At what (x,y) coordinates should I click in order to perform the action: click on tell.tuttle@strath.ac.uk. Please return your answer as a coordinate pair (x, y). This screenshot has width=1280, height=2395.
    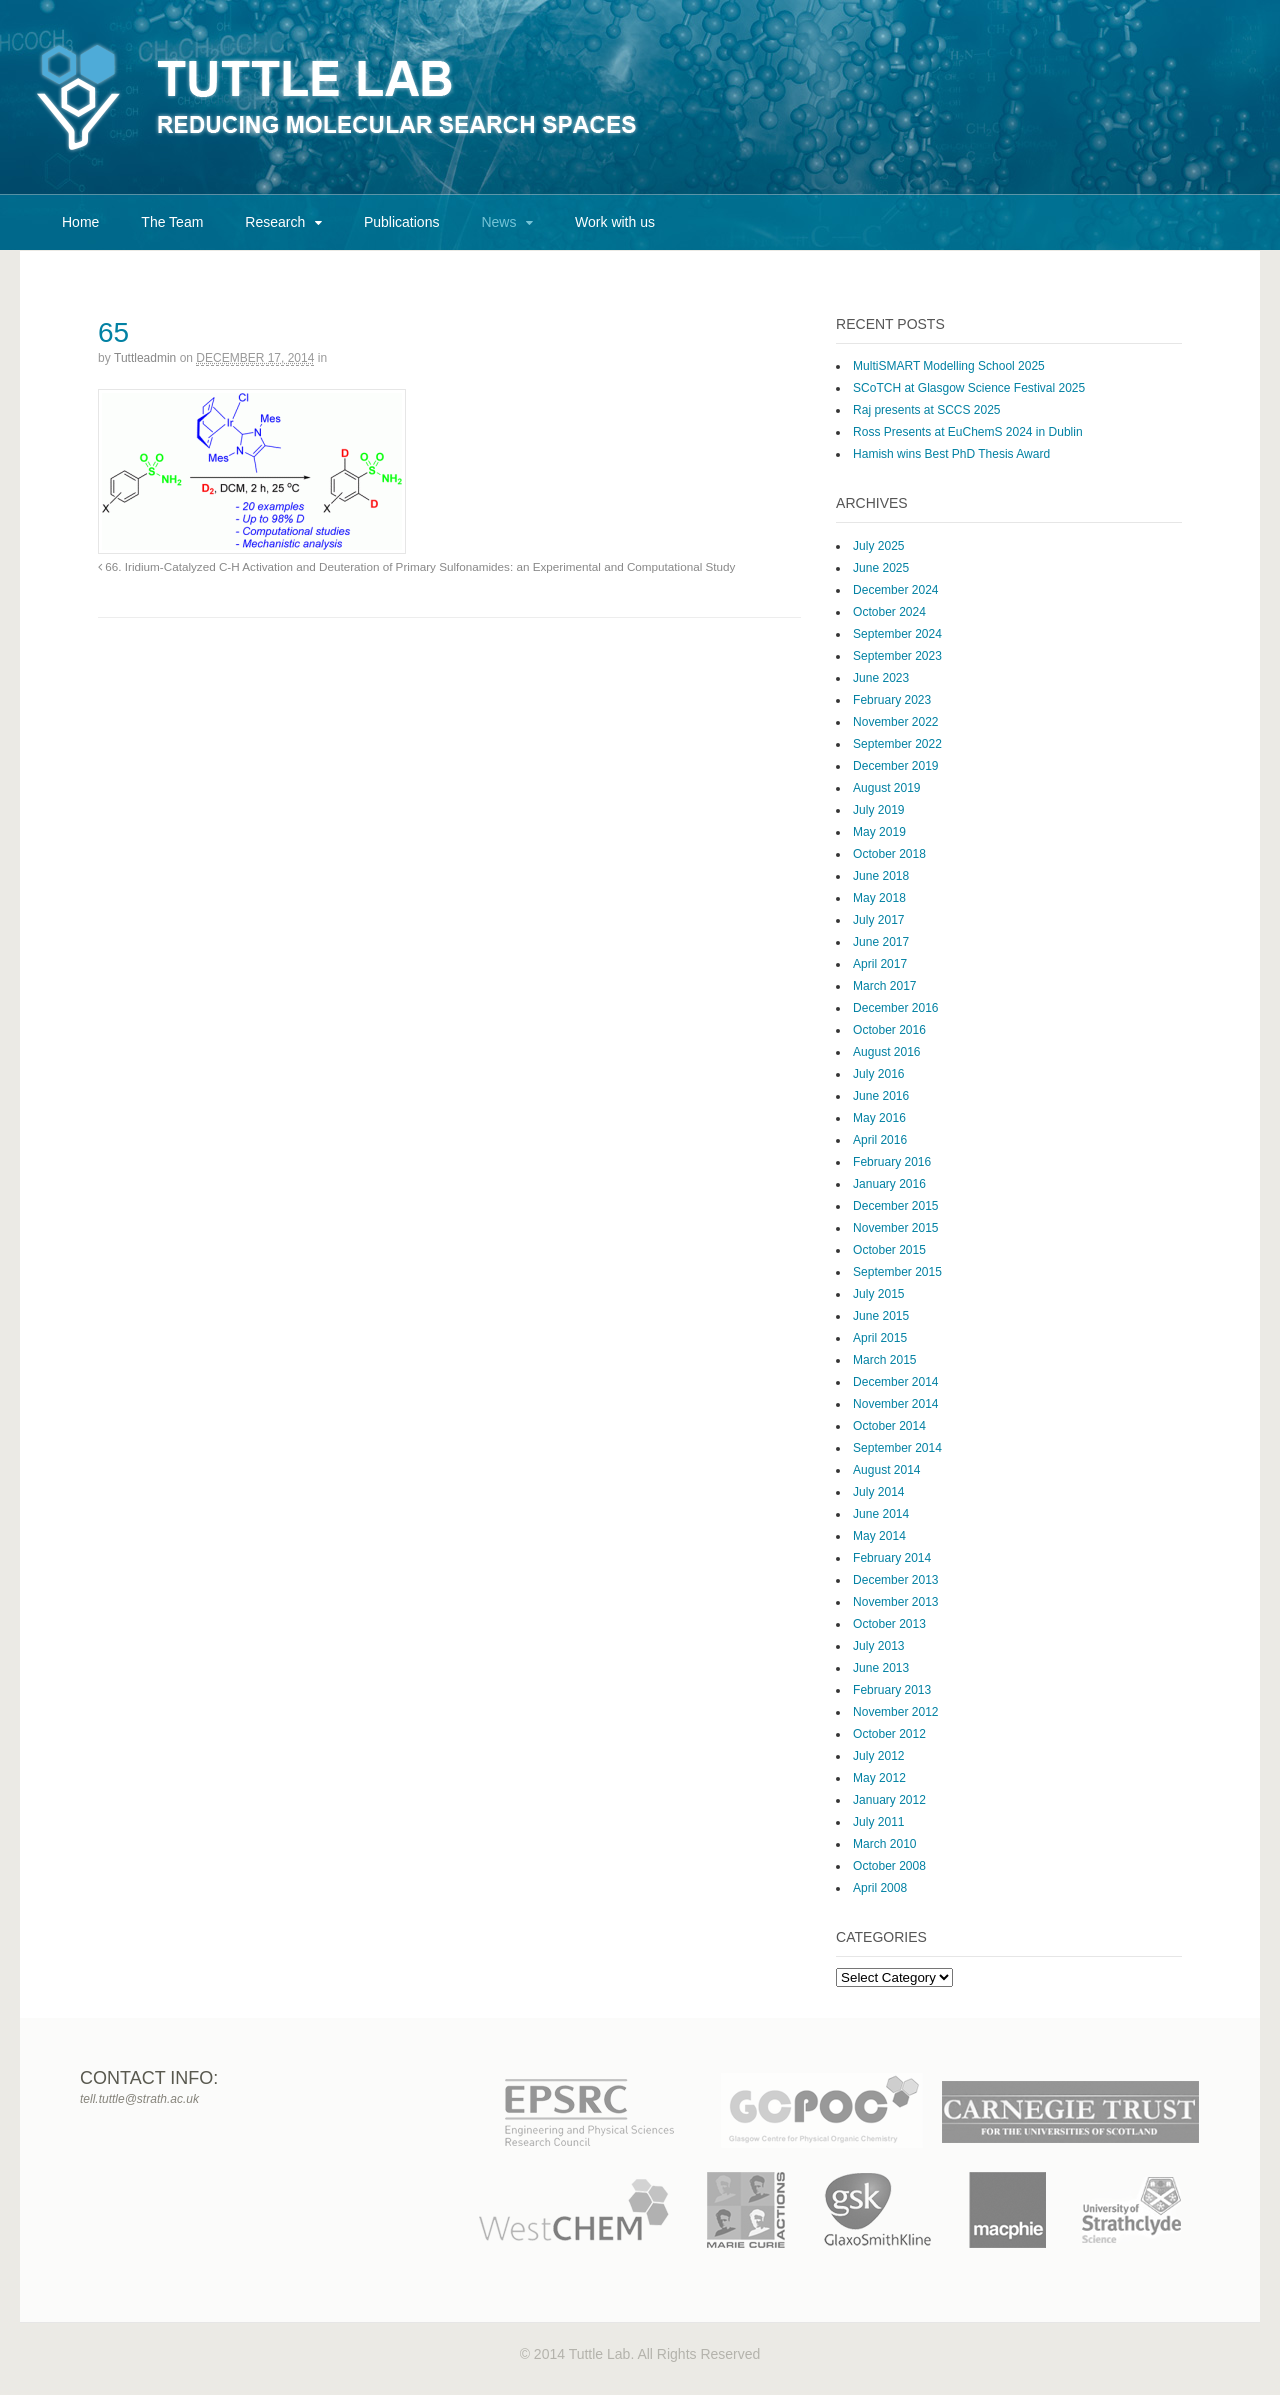
    Looking at the image, I should click on (139, 2099).